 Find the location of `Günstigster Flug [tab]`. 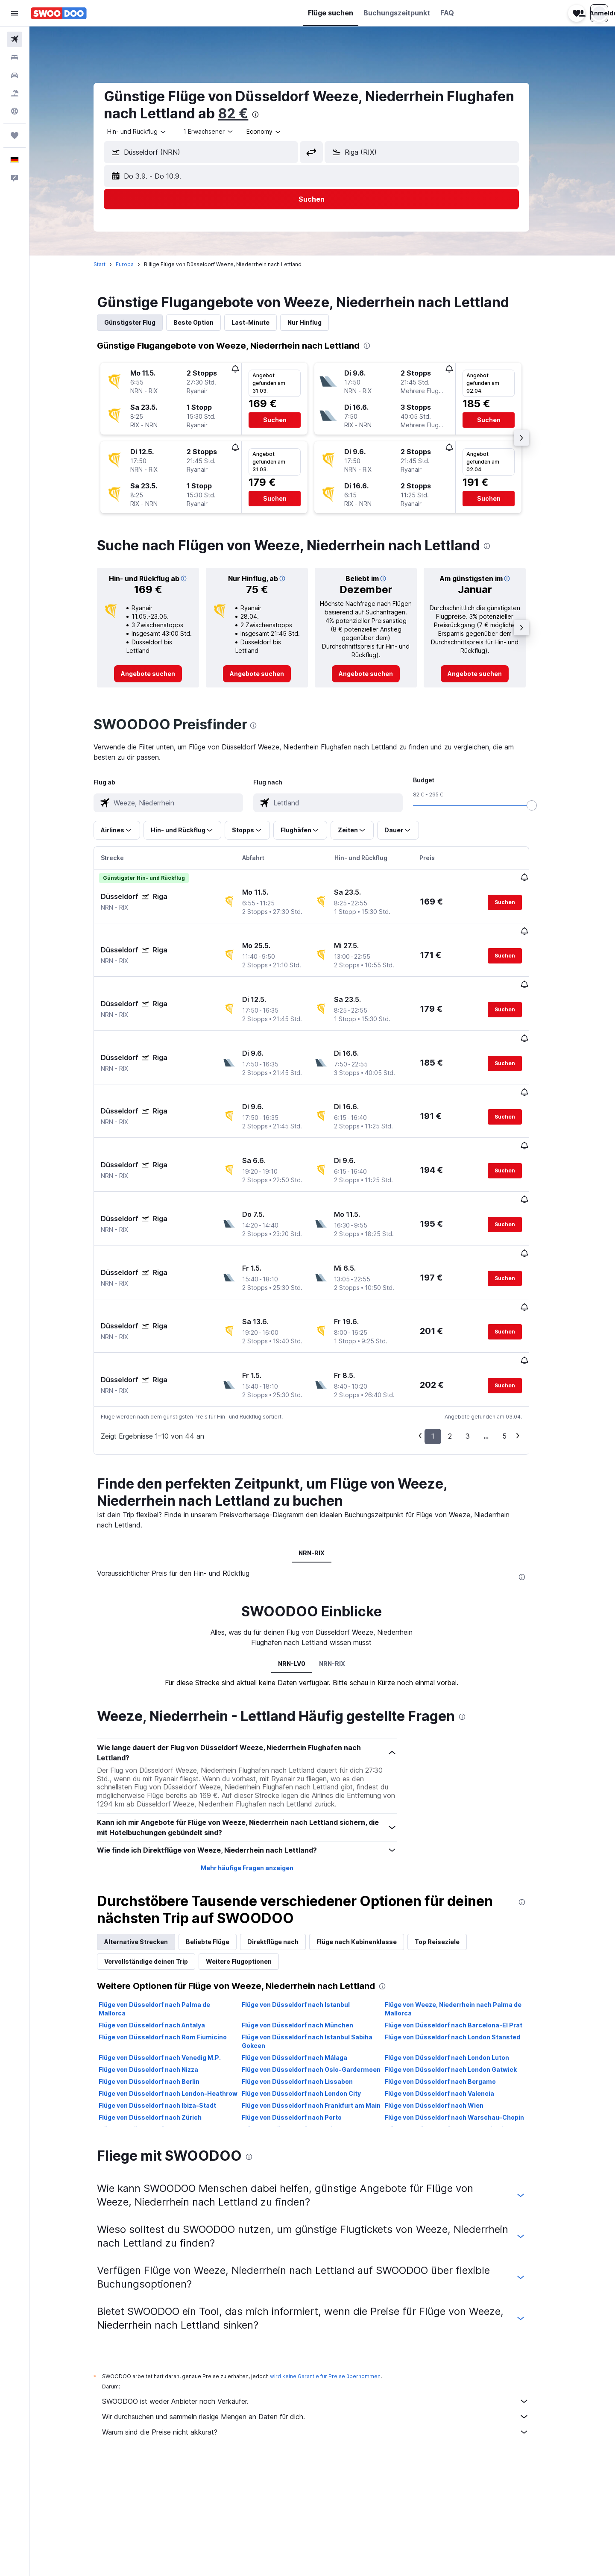

Günstigster Flug [tab] is located at coordinates (141, 322).